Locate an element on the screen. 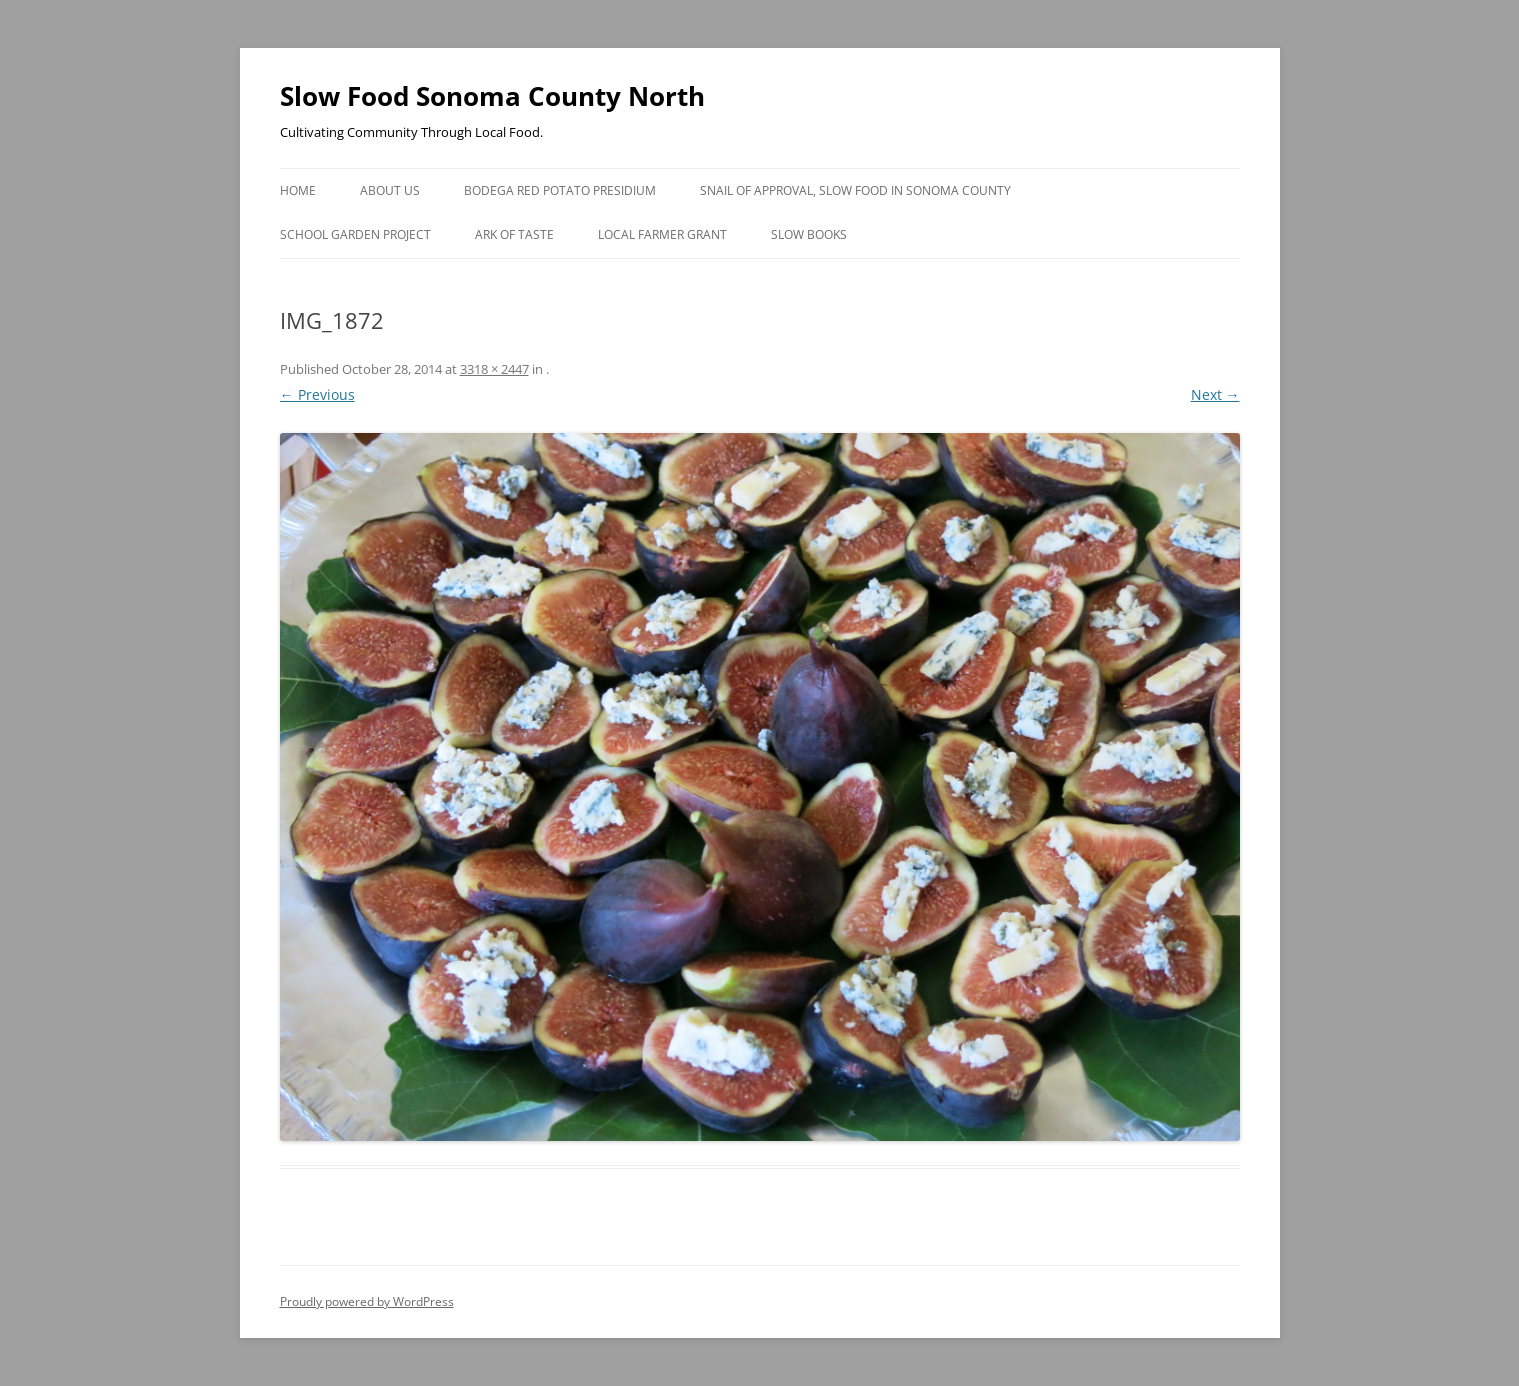  Snail of Approval, Slow Food in Sonoma County is located at coordinates (855, 190).